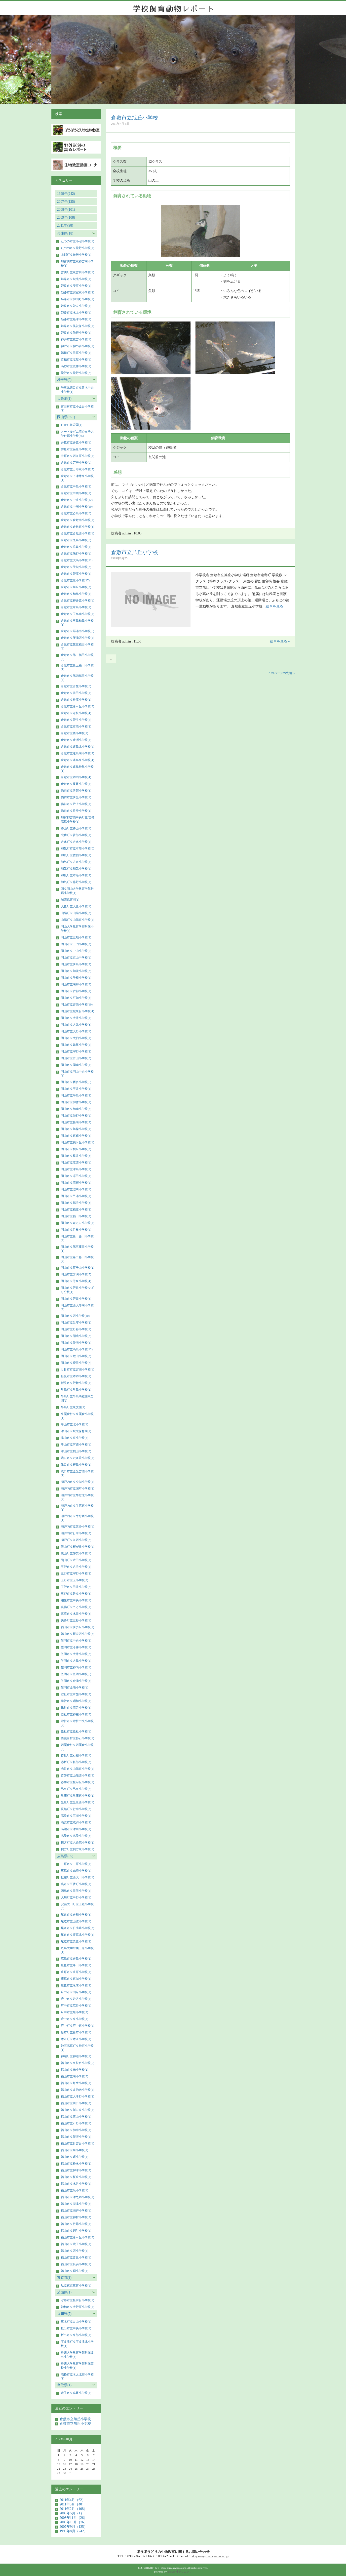 This screenshot has width=346, height=2576. Describe the element at coordinates (76, 1992) in the screenshot. I see `府中市立国府小学校(1)` at that location.